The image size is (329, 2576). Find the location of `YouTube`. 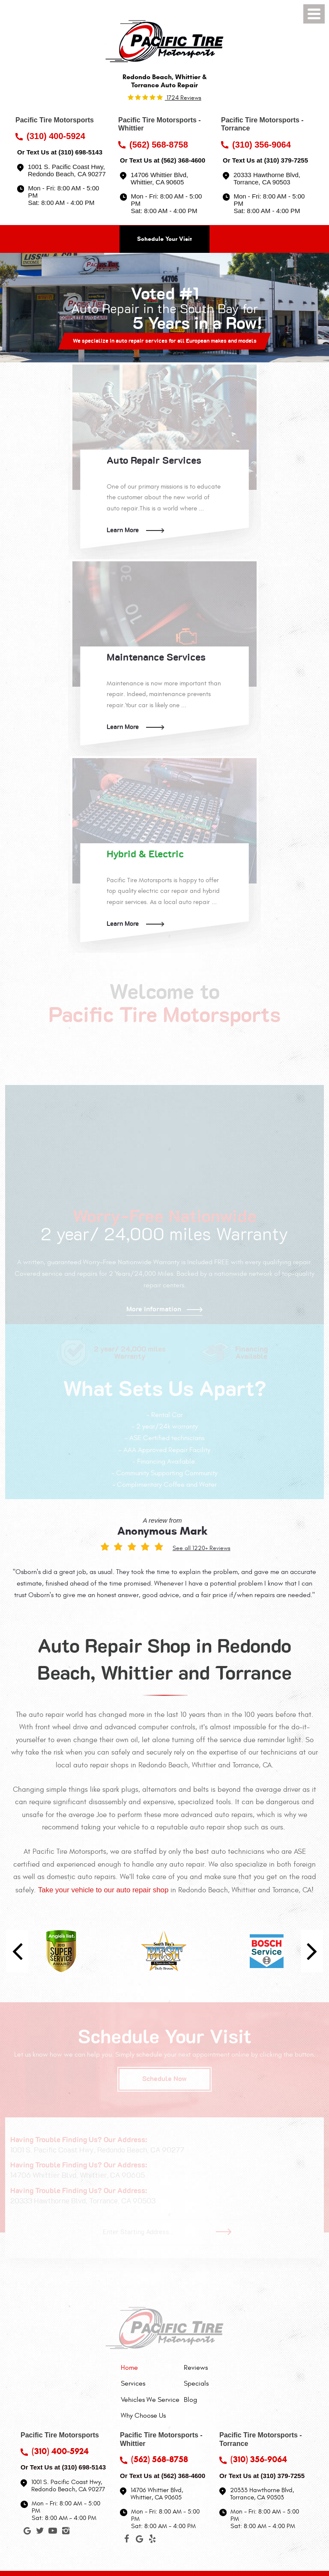

YouTube is located at coordinates (52, 2532).